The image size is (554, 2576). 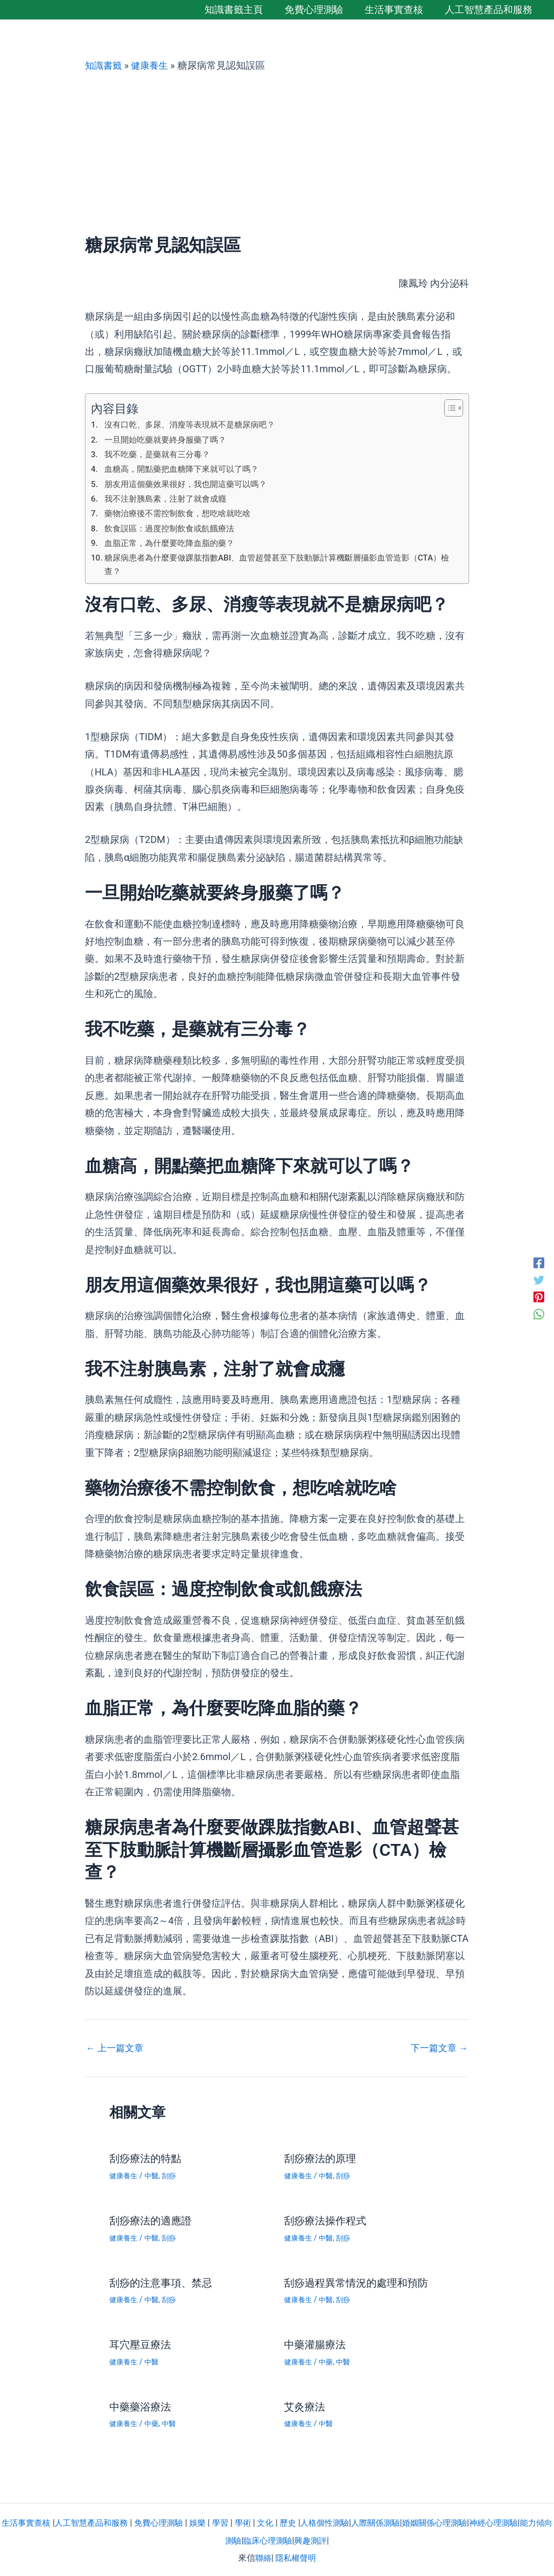 What do you see at coordinates (538, 1297) in the screenshot?
I see `[Pinterest]` at bounding box center [538, 1297].